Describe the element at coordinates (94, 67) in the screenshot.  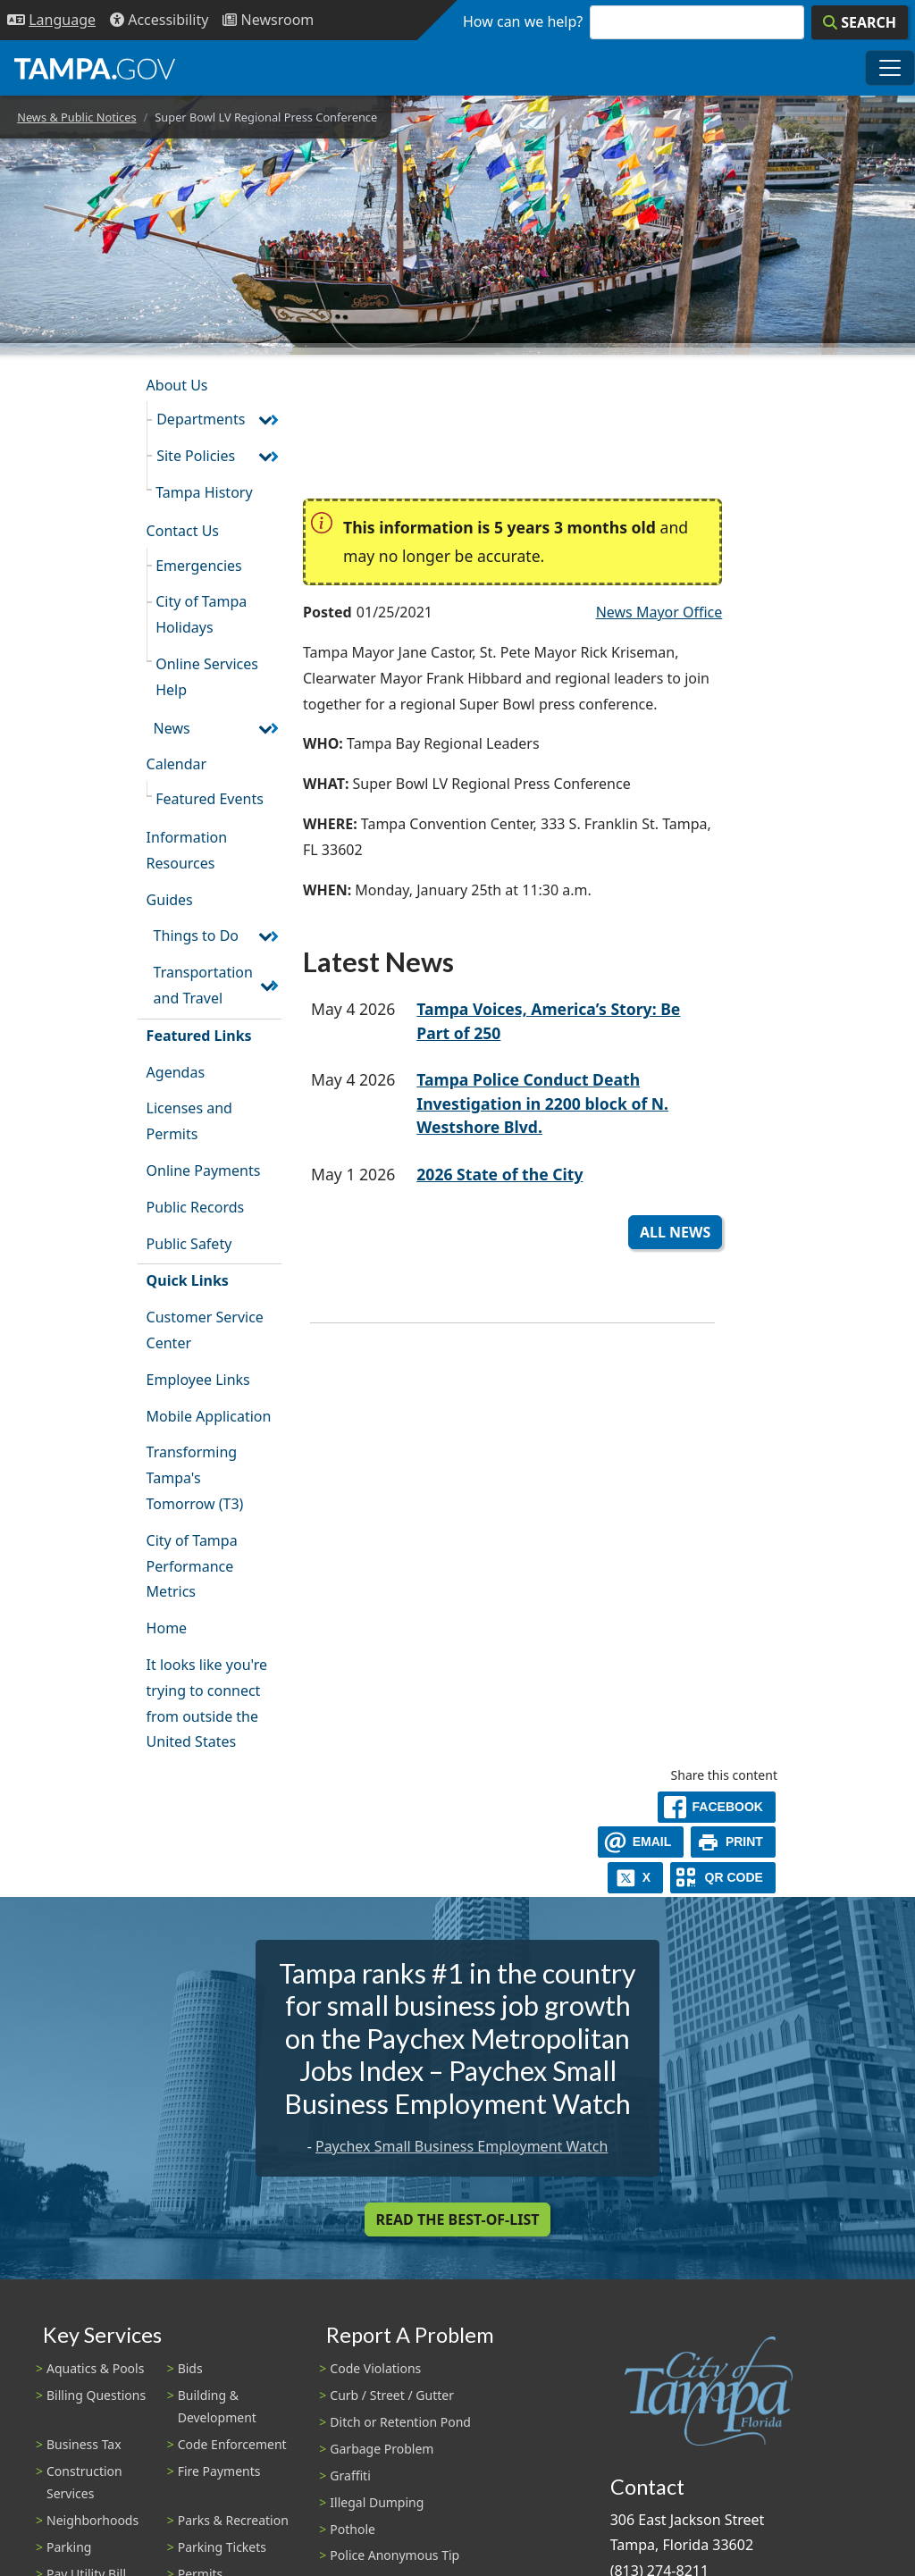
I see `[City of Tampa - Go to Homepage]` at that location.